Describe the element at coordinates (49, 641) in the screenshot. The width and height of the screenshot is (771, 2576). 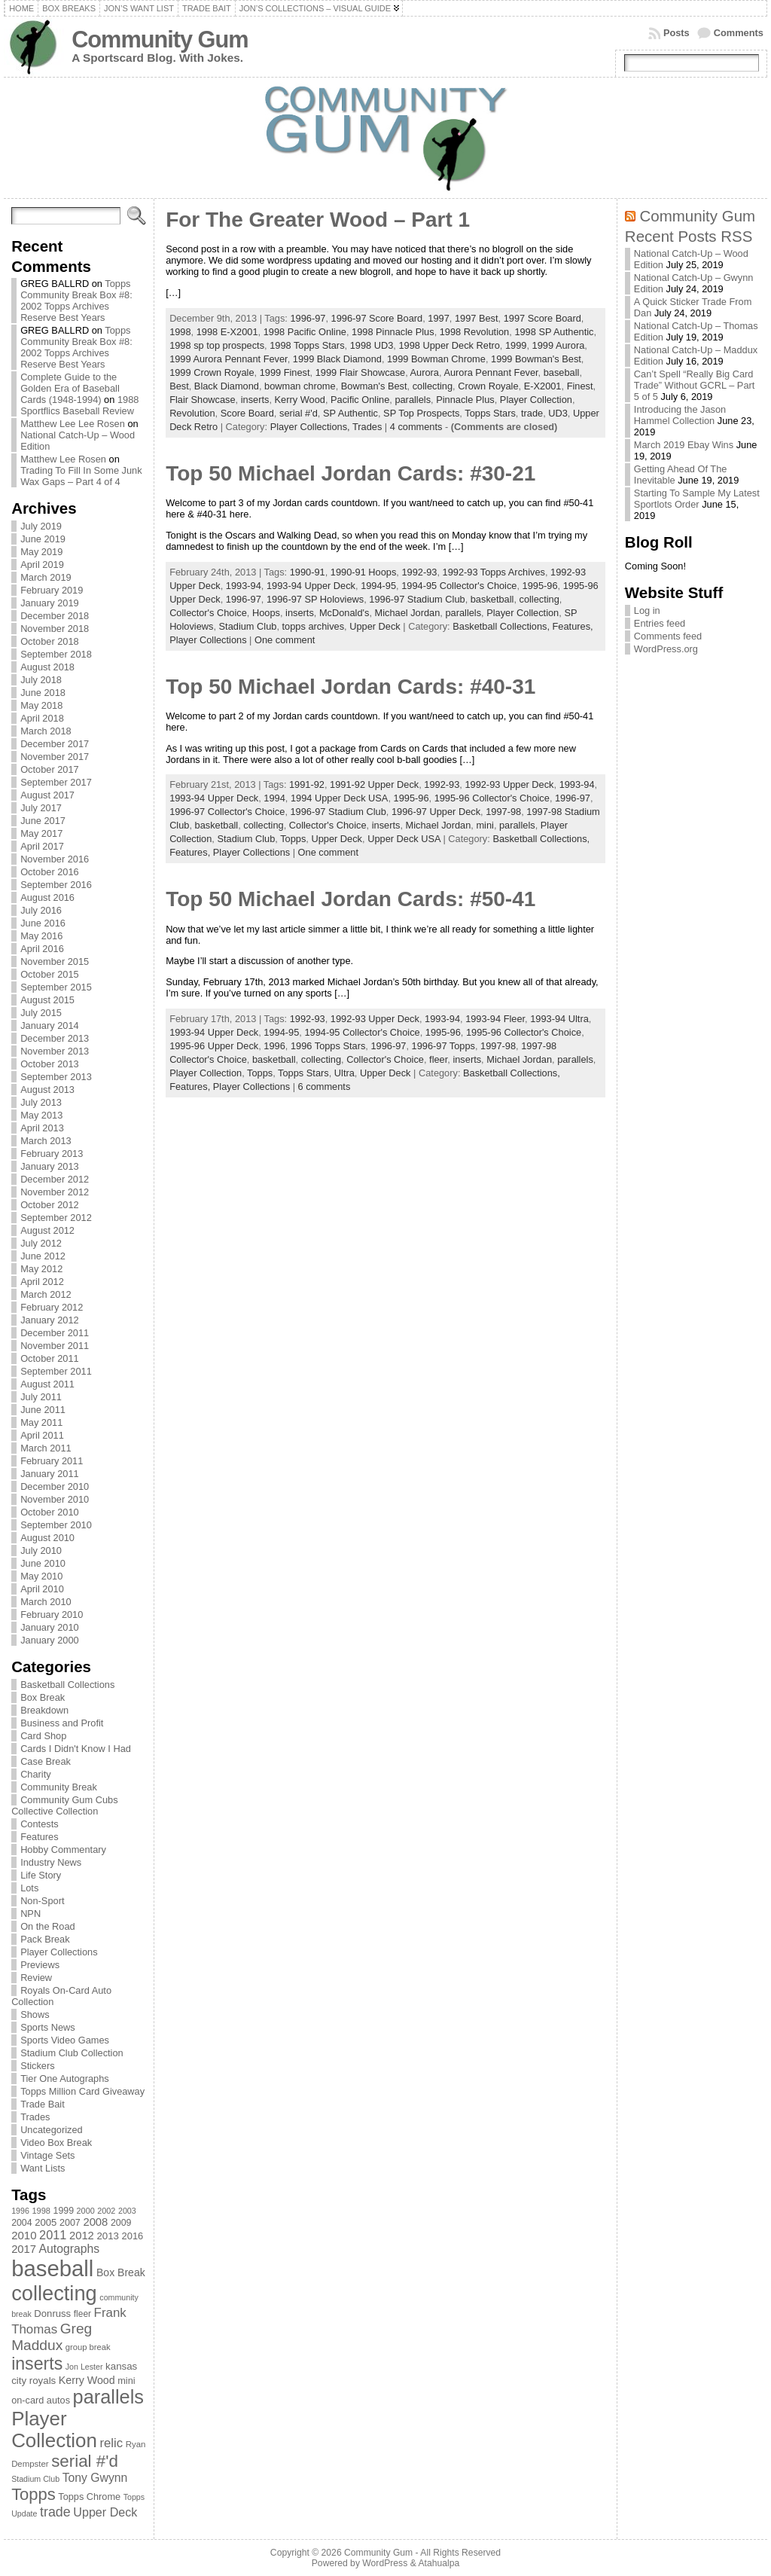
I see `October 2018` at that location.